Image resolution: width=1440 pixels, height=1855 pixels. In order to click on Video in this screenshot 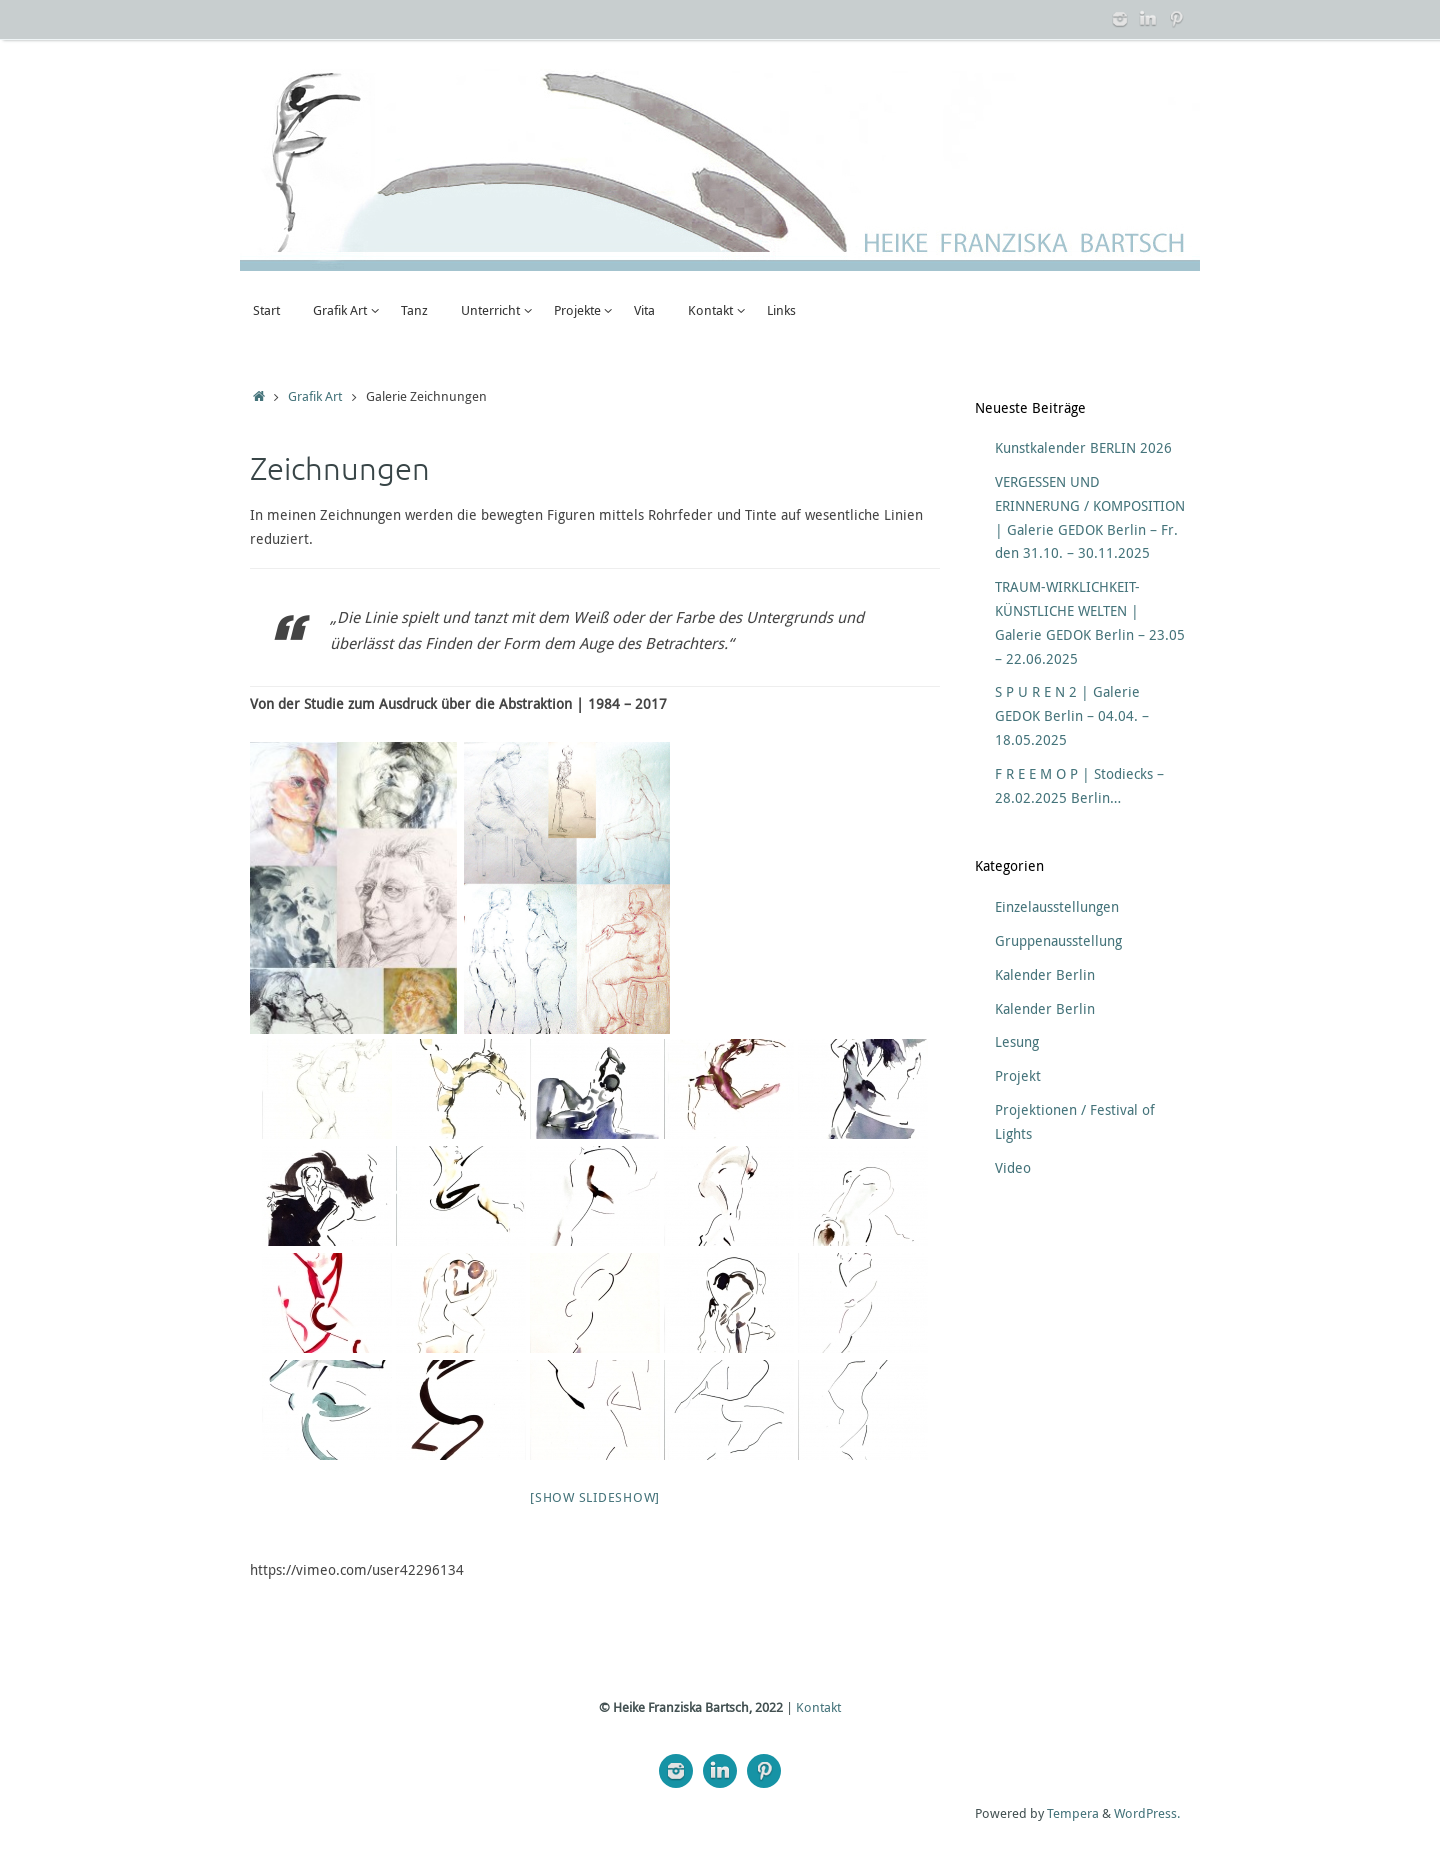, I will do `click(1013, 1167)`.